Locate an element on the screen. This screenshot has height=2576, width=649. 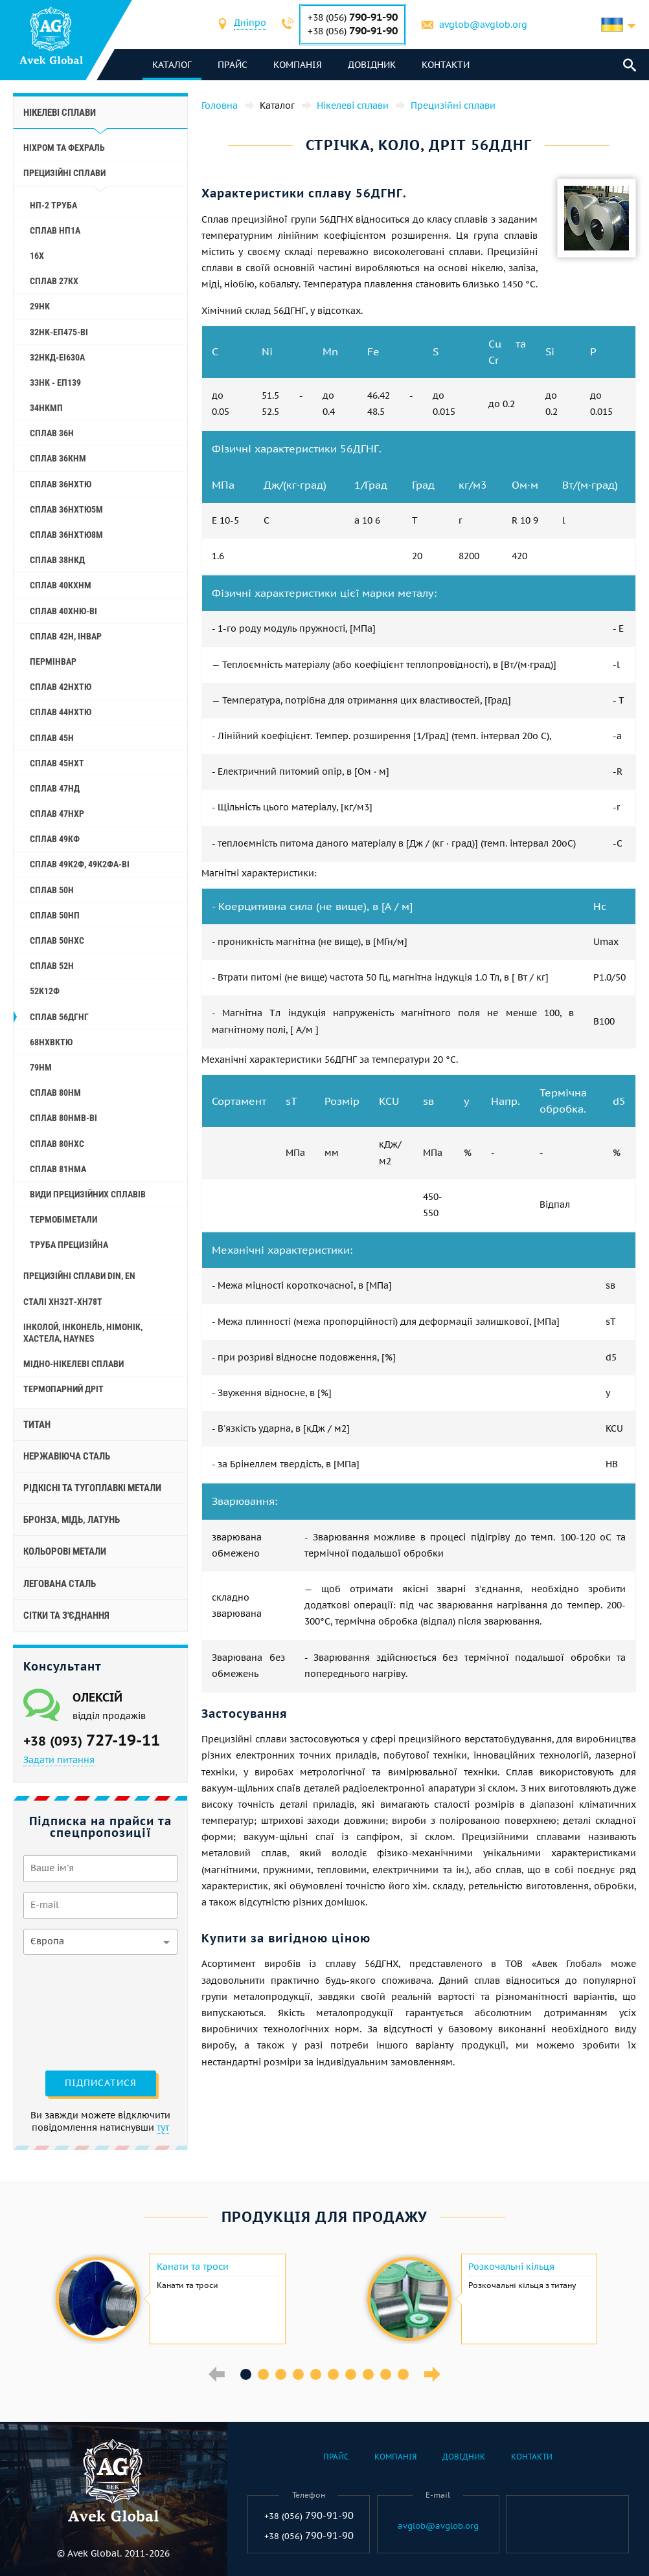
Прецизійні сплави Din, En is located at coordinates (79, 1276).